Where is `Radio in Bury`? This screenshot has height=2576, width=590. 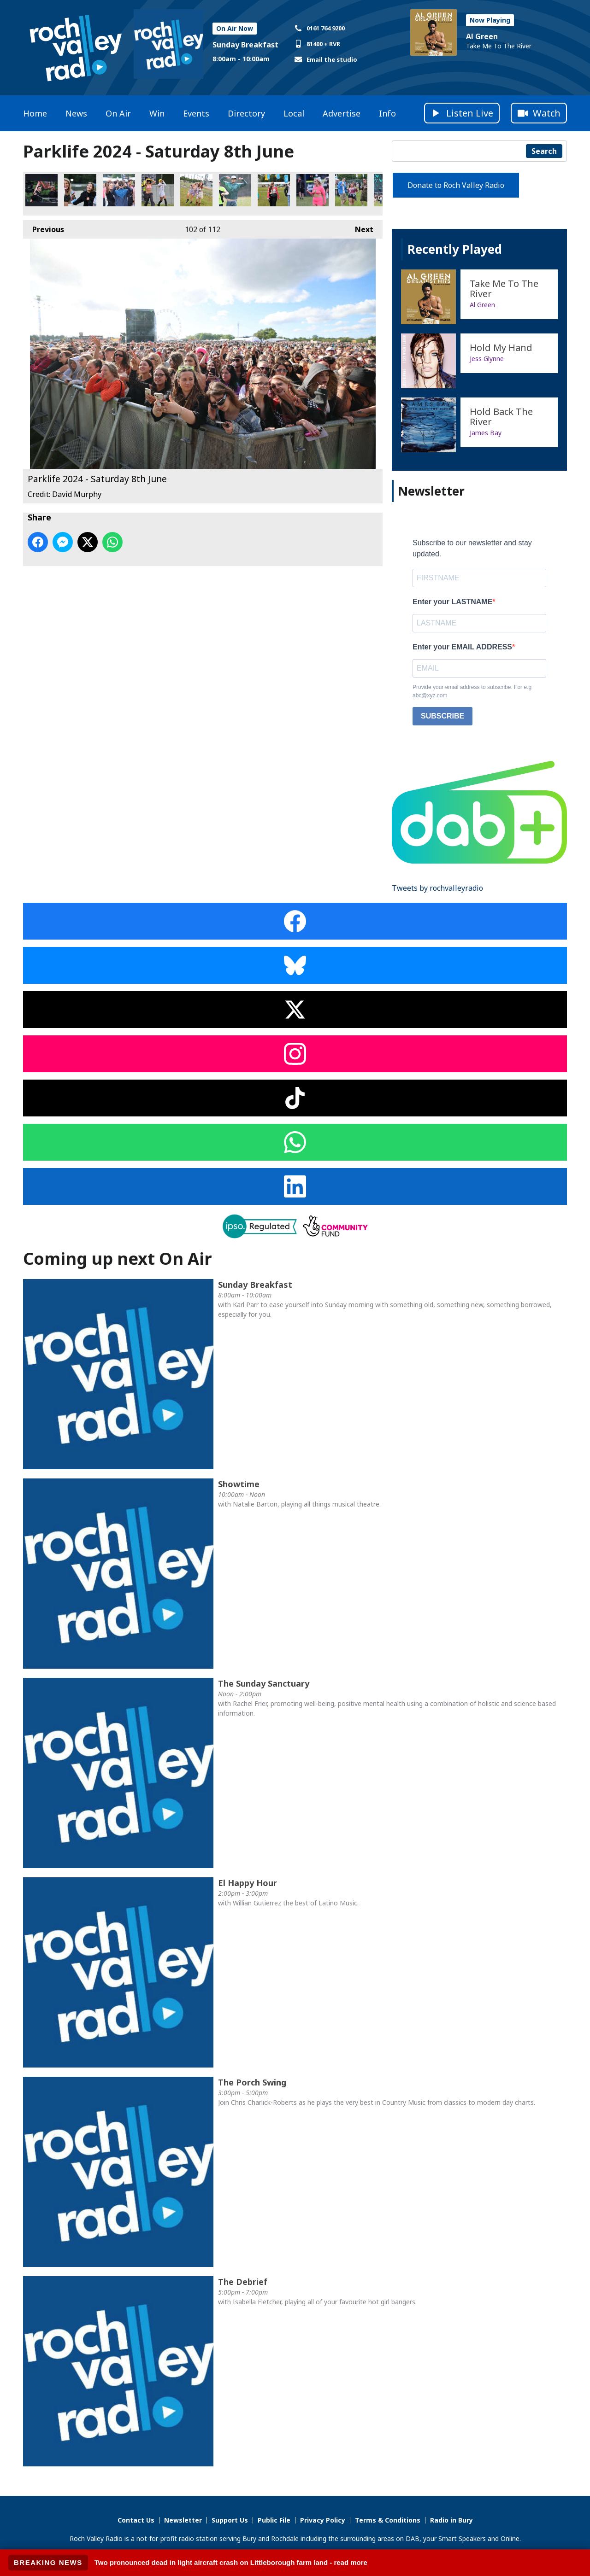
Radio in Bury is located at coordinates (451, 2520).